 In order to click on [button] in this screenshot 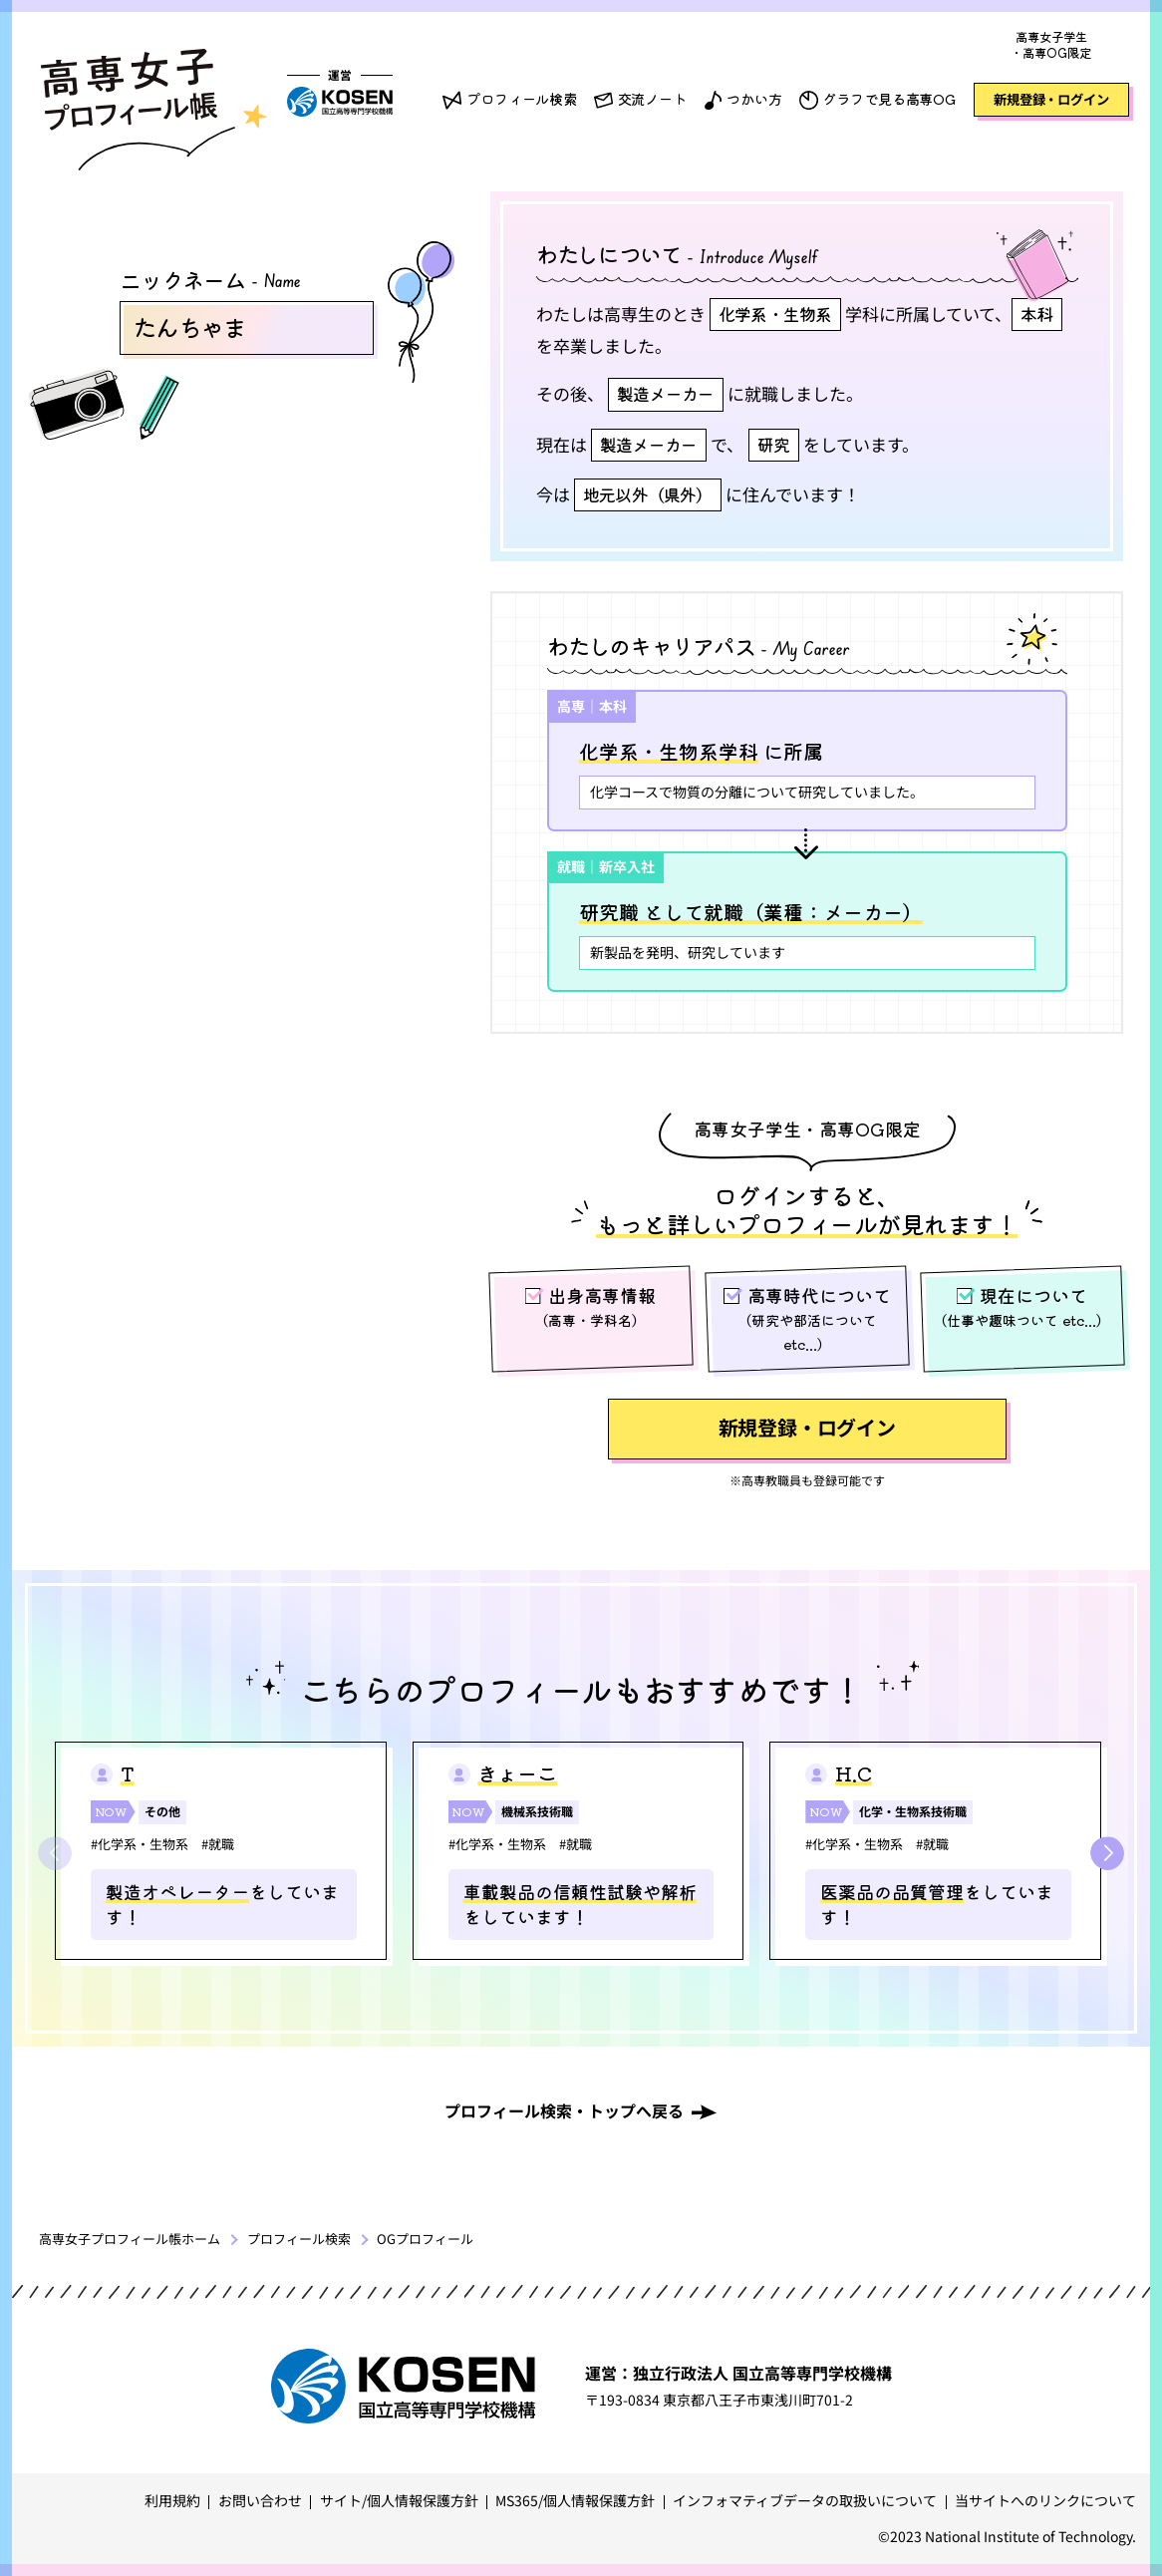, I will do `click(1107, 1853)`.